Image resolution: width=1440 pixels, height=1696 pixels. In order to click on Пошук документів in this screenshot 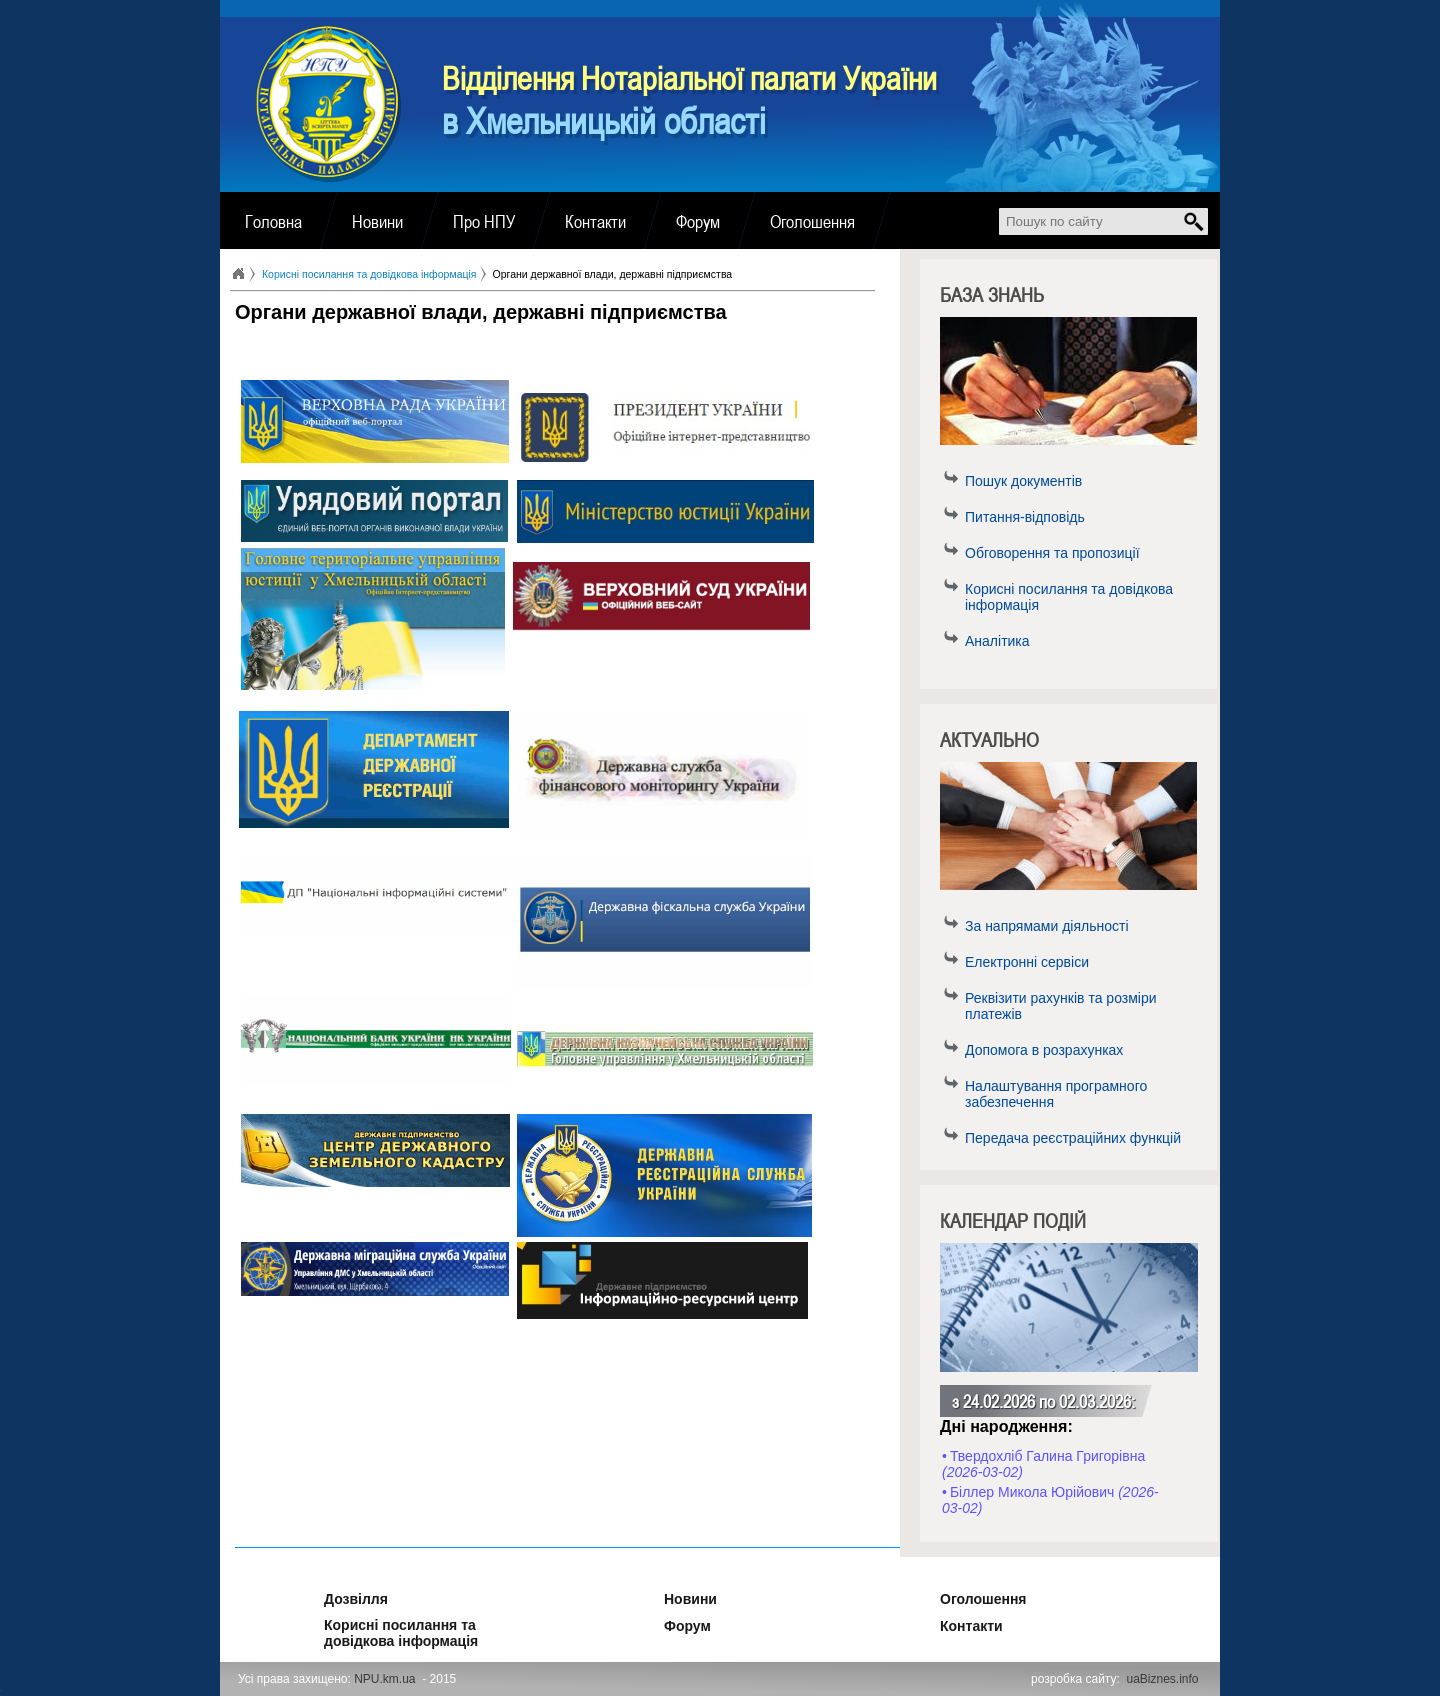, I will do `click(1023, 481)`.